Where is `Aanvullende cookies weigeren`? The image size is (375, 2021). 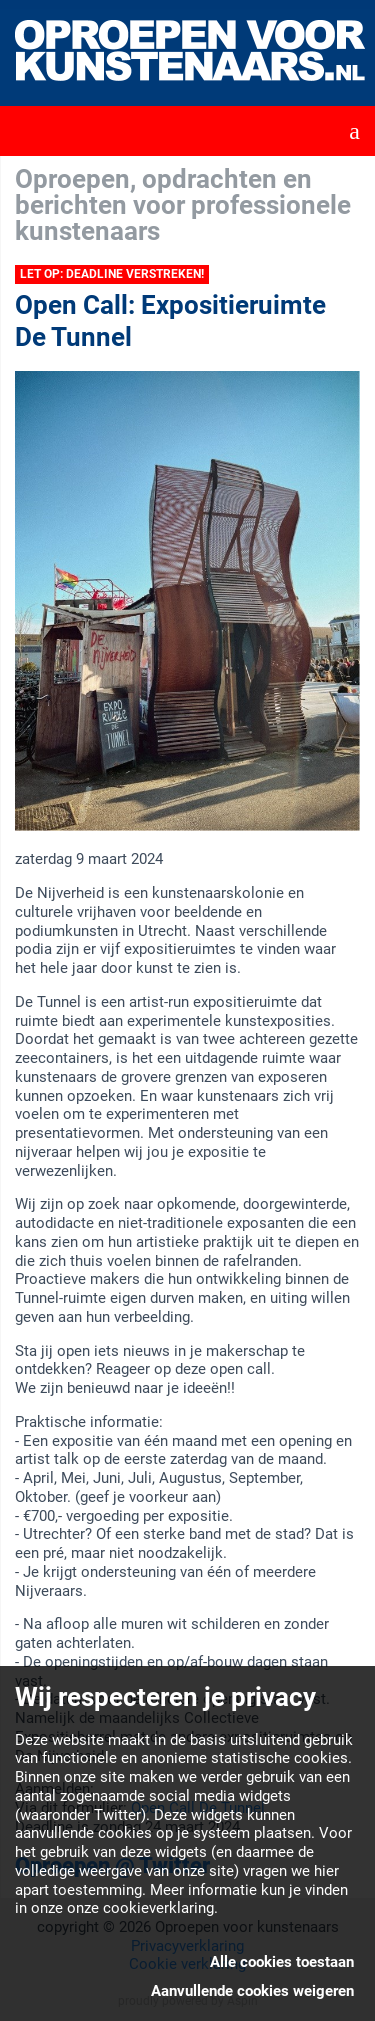 Aanvullende cookies weigeren is located at coordinates (252, 1991).